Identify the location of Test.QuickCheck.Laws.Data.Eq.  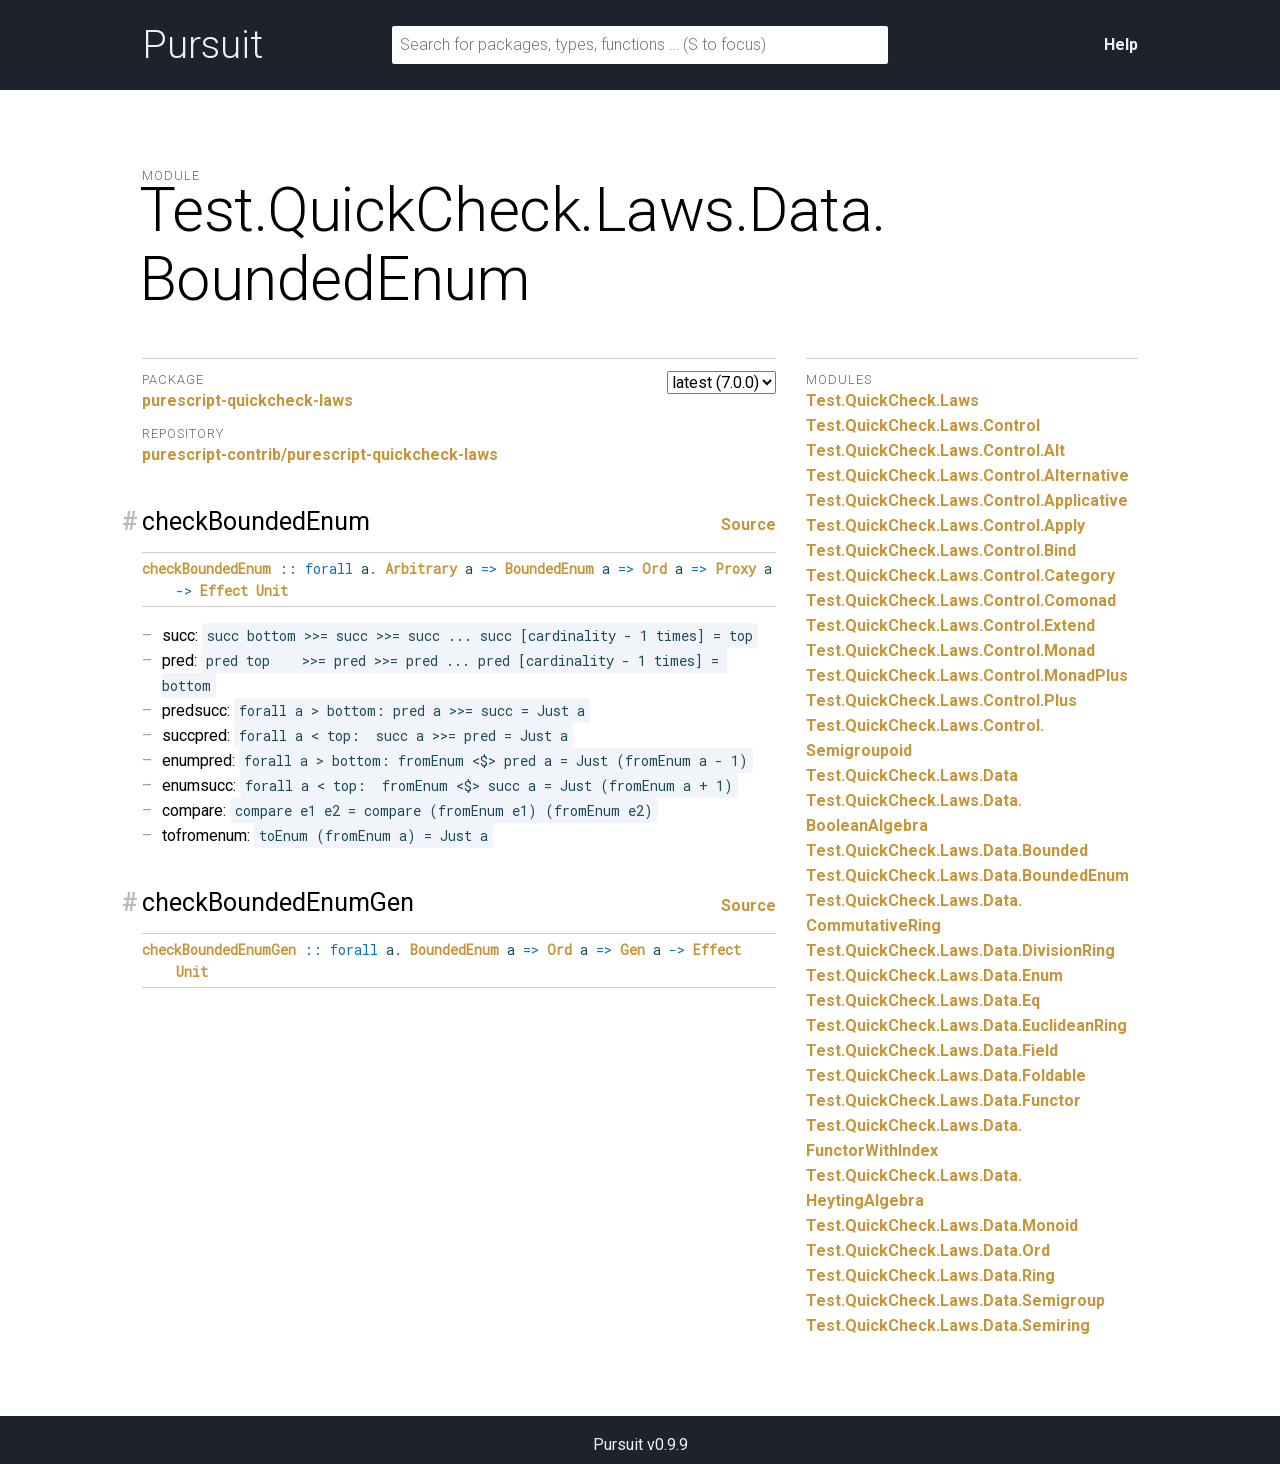
(923, 1000).